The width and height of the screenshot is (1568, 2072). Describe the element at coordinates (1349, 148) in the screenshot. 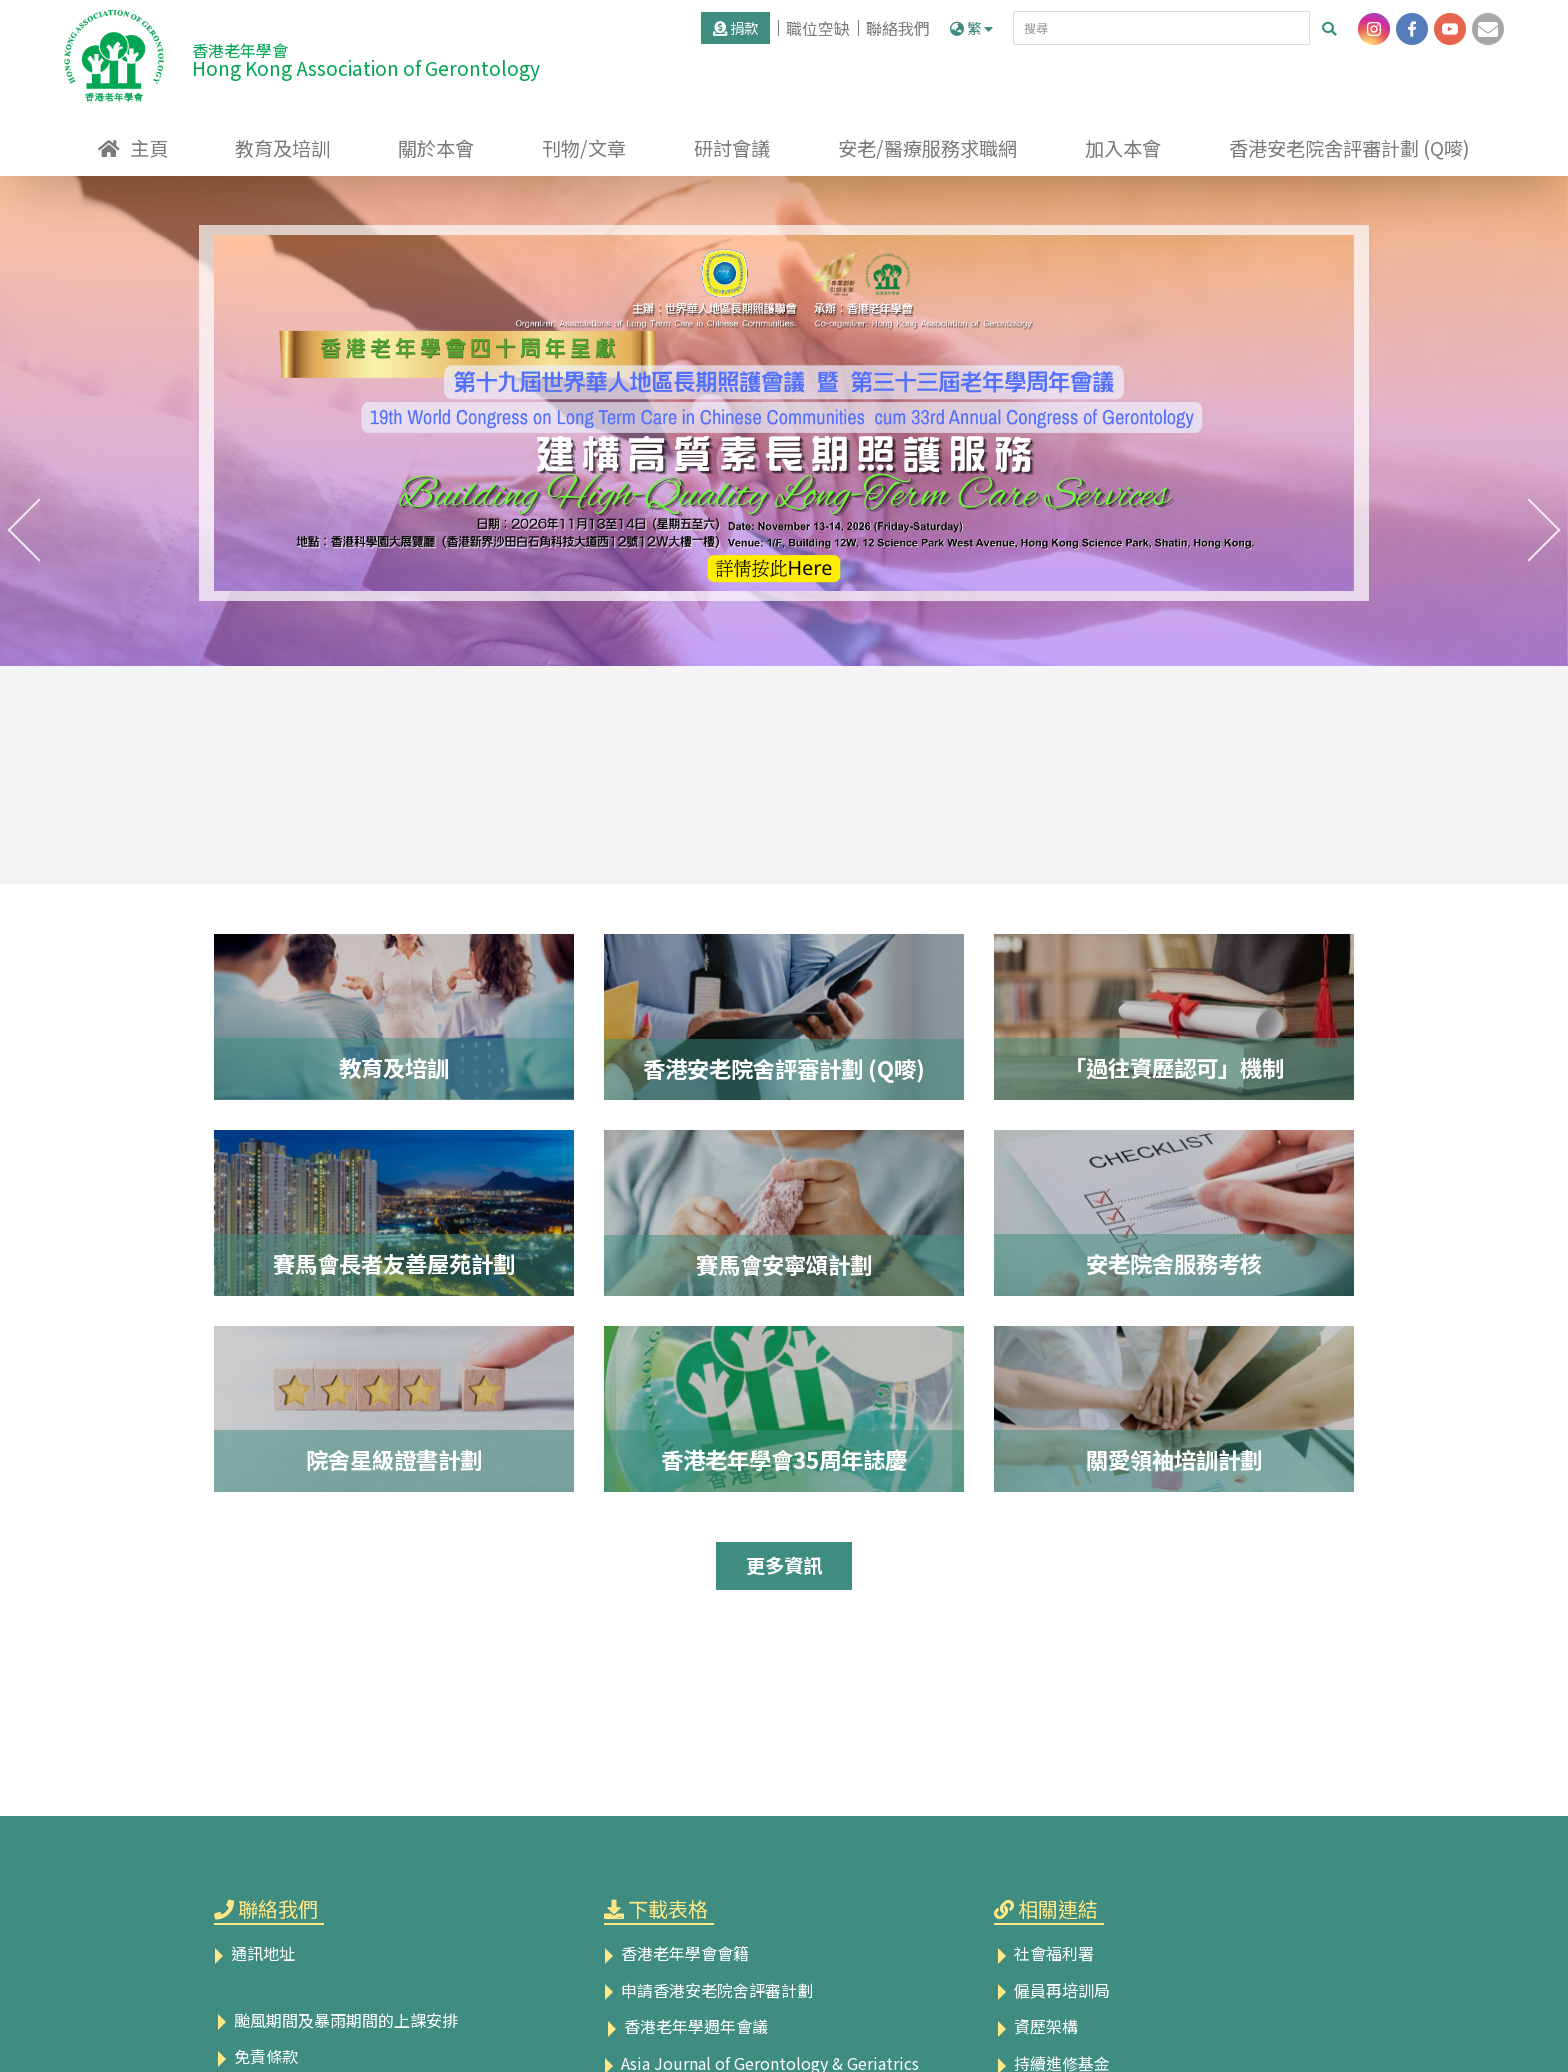

I see `香港安老院舍評審計劃 (Q嘜)` at that location.